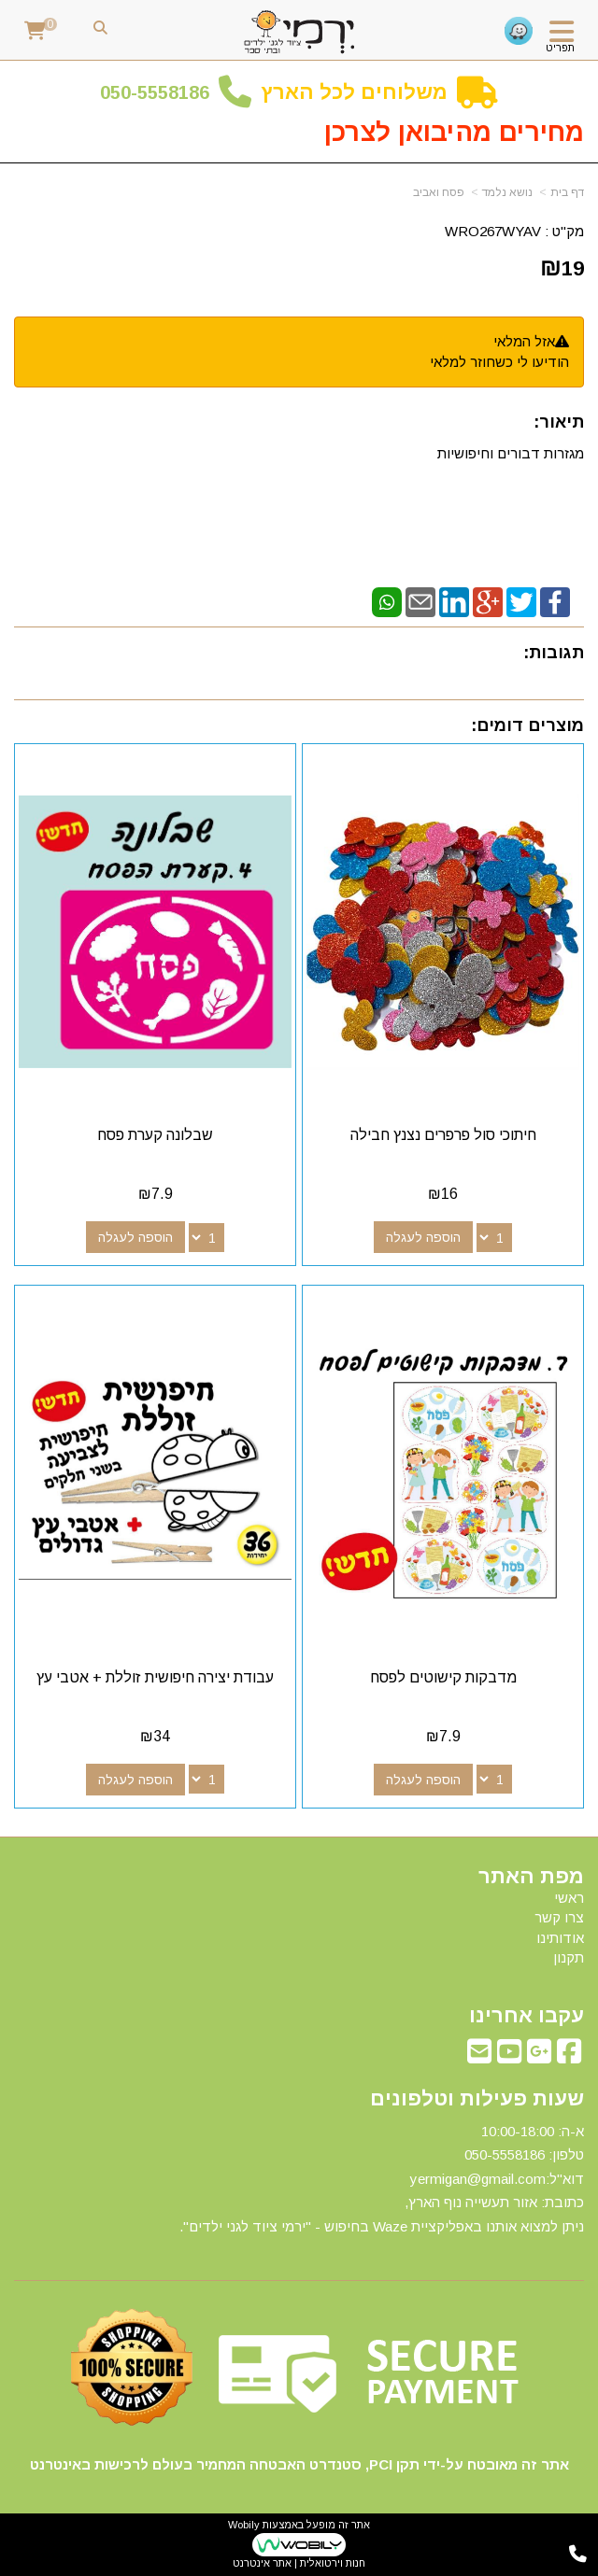 The height and width of the screenshot is (2576, 598). I want to click on [Email Address מעבר אל], so click(479, 2056).